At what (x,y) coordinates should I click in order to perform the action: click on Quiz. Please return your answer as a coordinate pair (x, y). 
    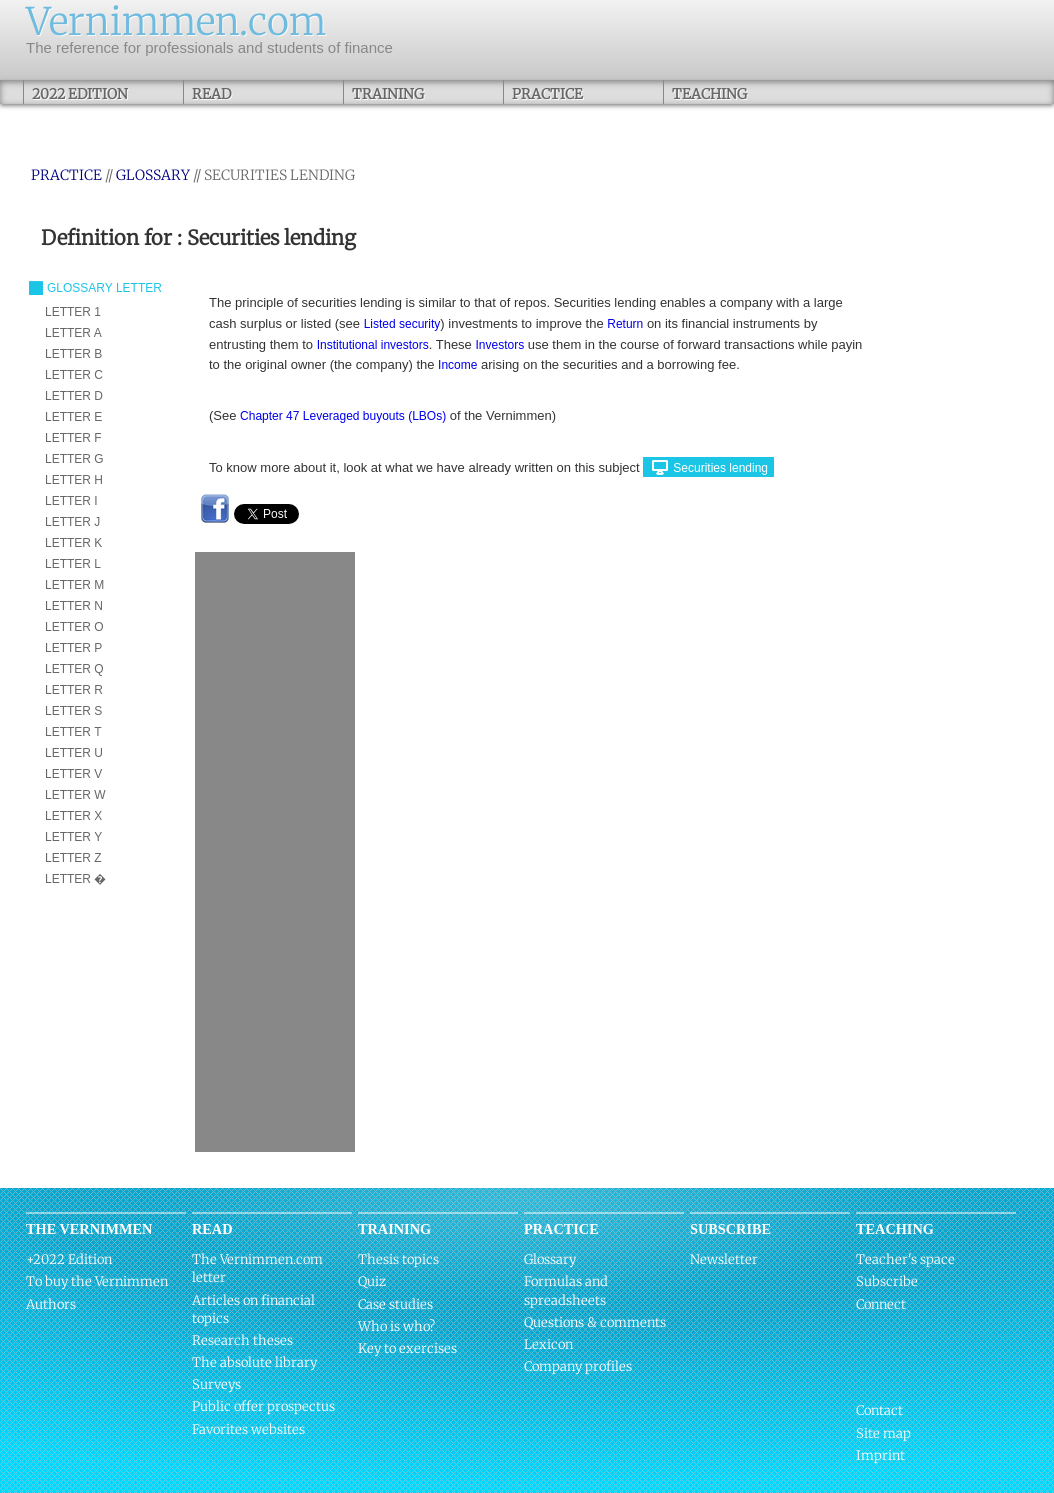
    Looking at the image, I should click on (372, 1281).